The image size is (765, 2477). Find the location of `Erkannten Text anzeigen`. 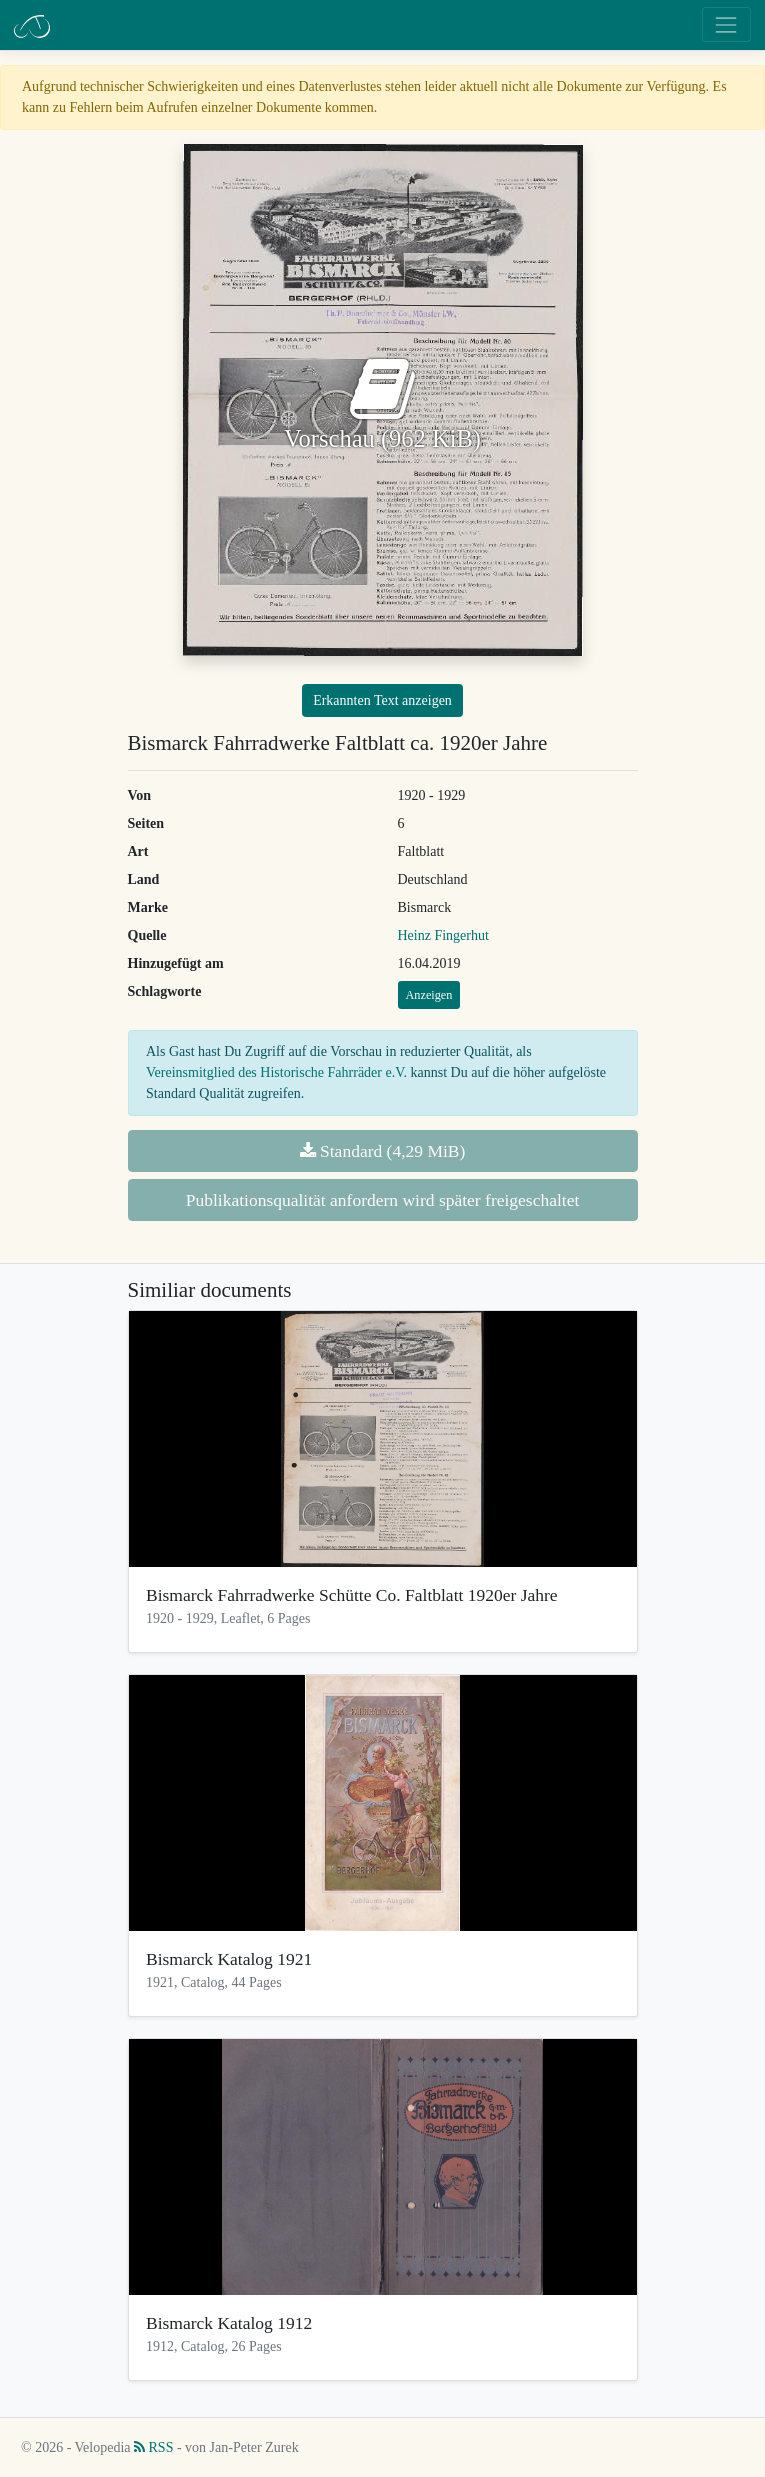

Erkannten Text anzeigen is located at coordinates (382, 700).